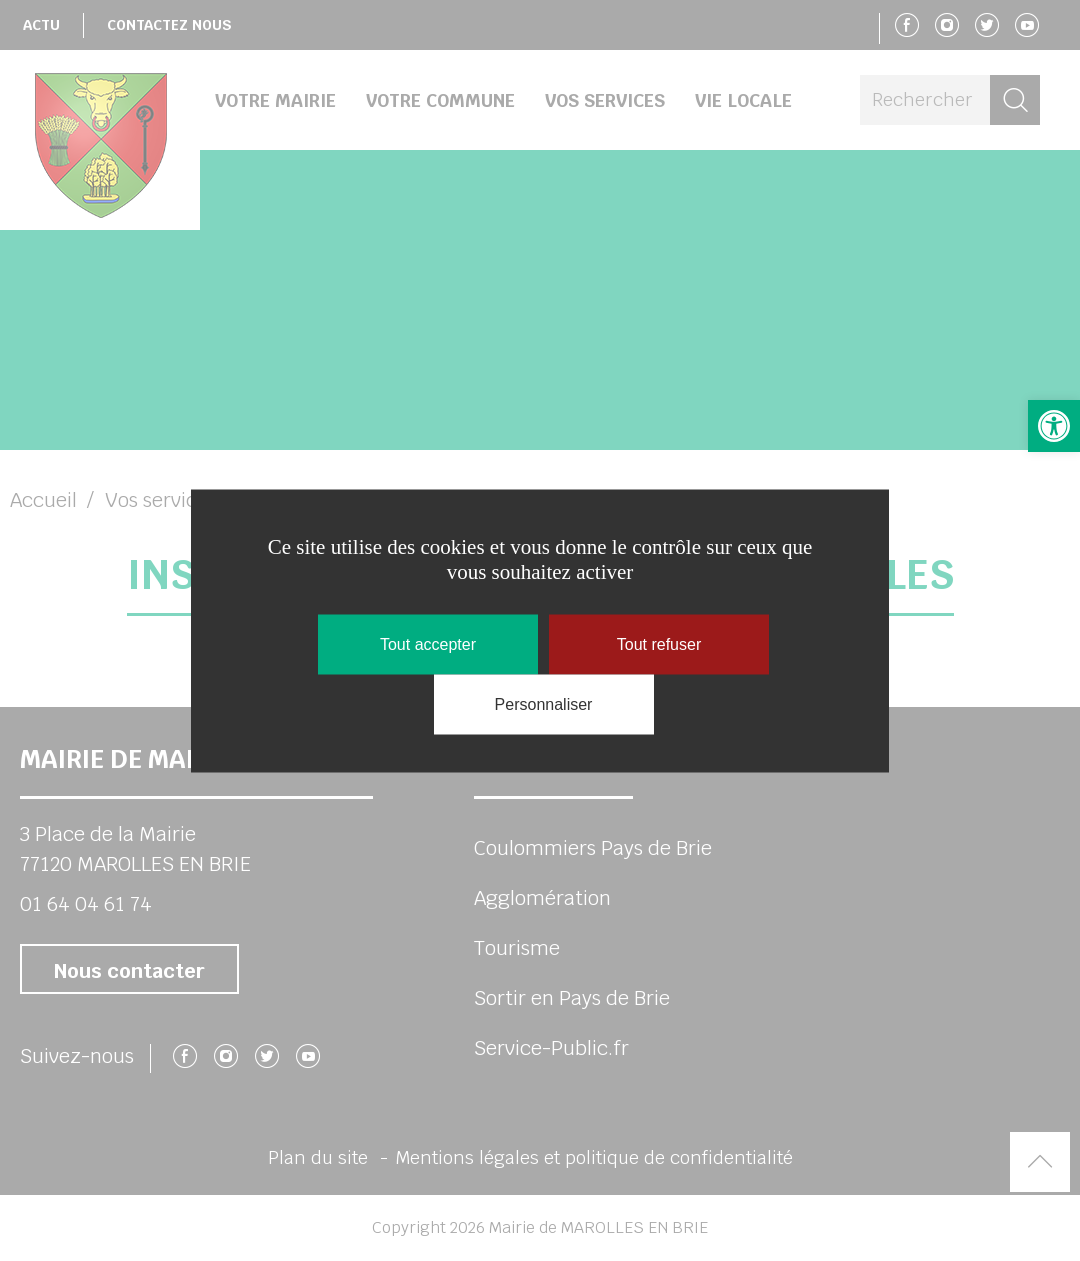  I want to click on Tout refuser, so click(659, 643).